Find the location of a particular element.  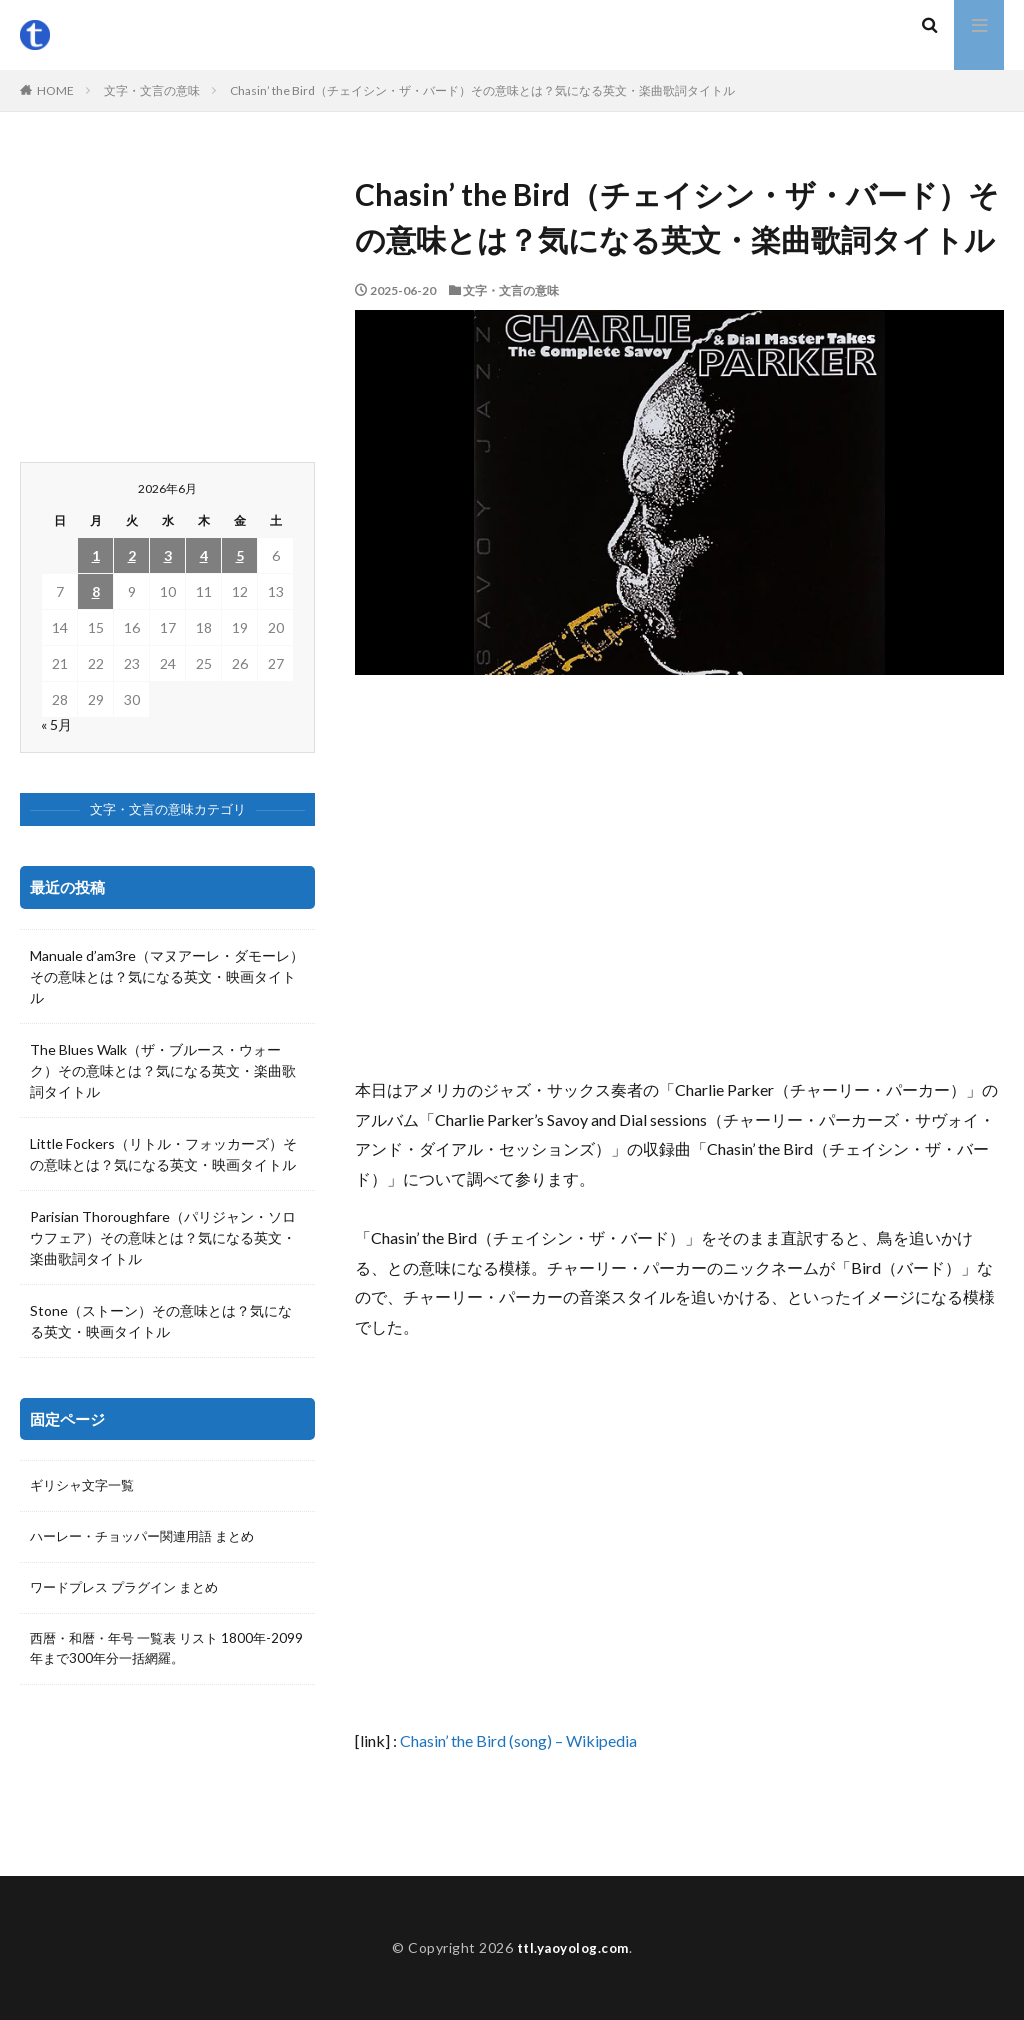

ttl.yaoyolog.com is located at coordinates (573, 1947).